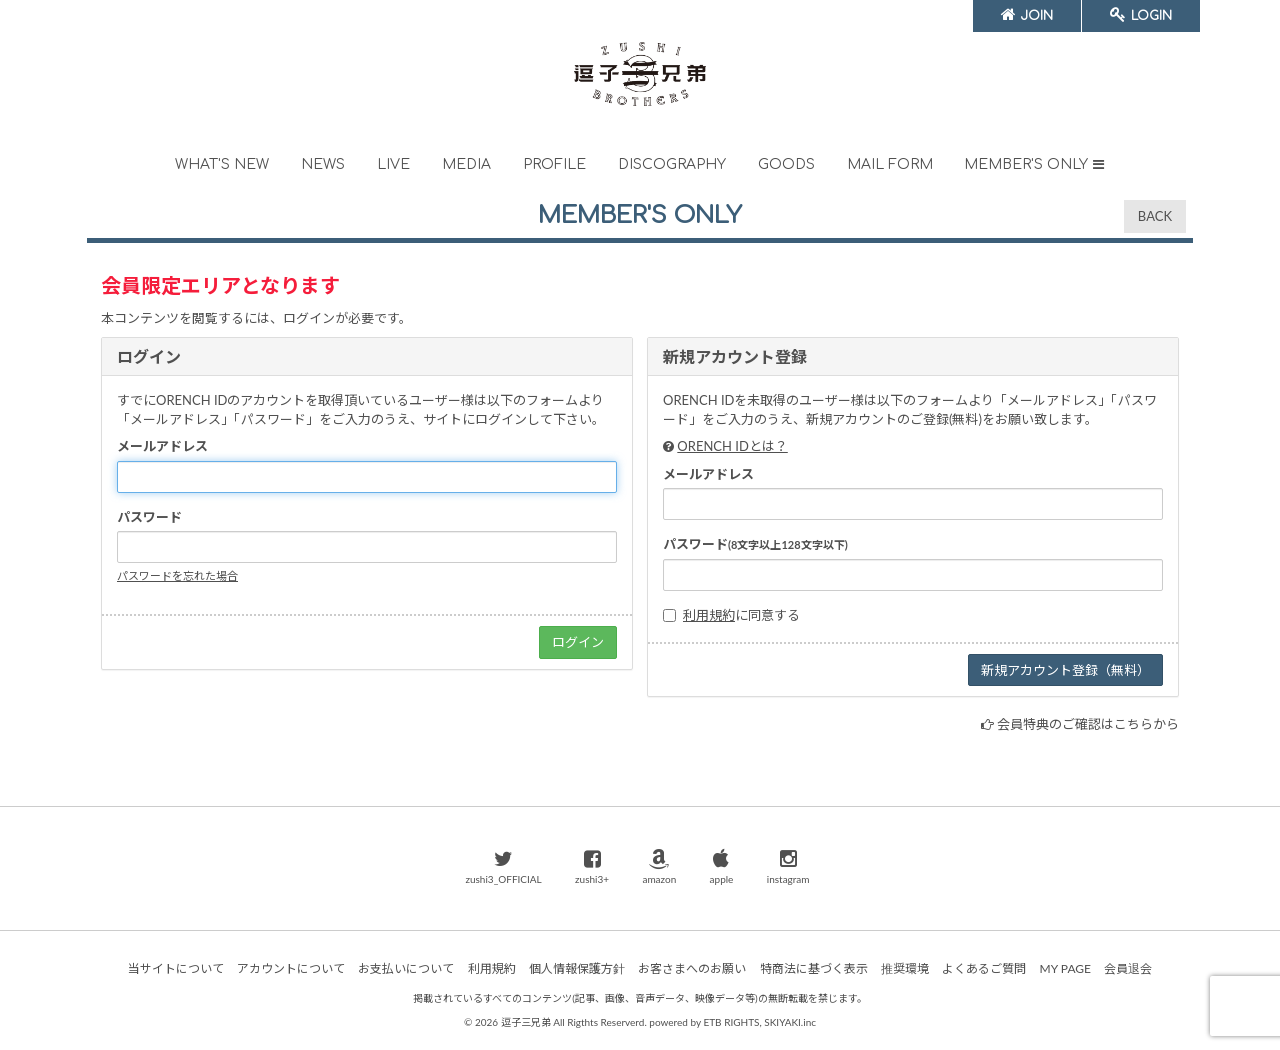 Image resolution: width=1280 pixels, height=1050 pixels. Describe the element at coordinates (709, 615) in the screenshot. I see `利用規約` at that location.